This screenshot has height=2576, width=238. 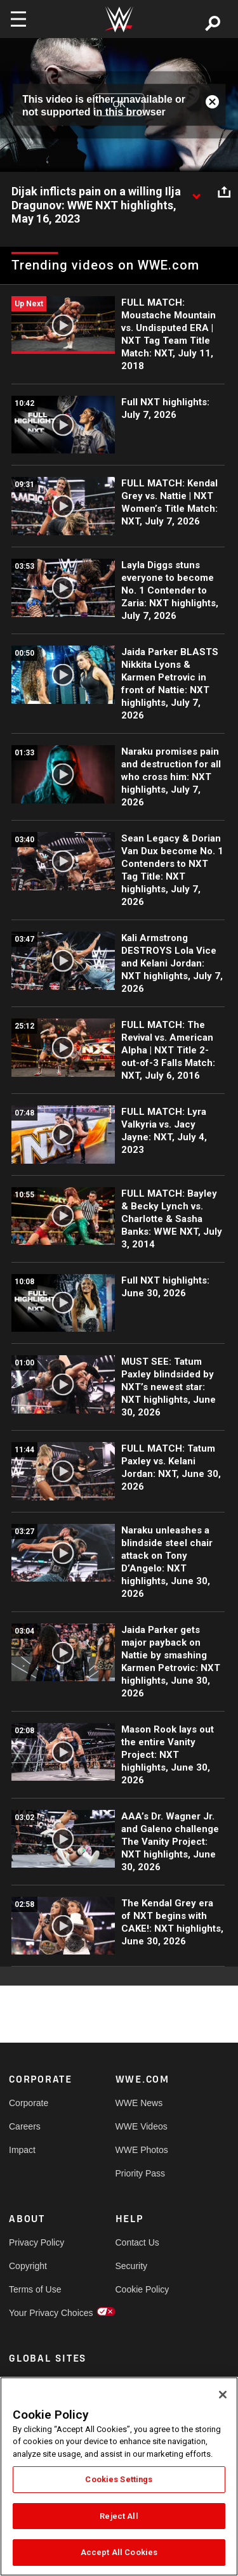 I want to click on Terms of Use, so click(x=35, y=2289).